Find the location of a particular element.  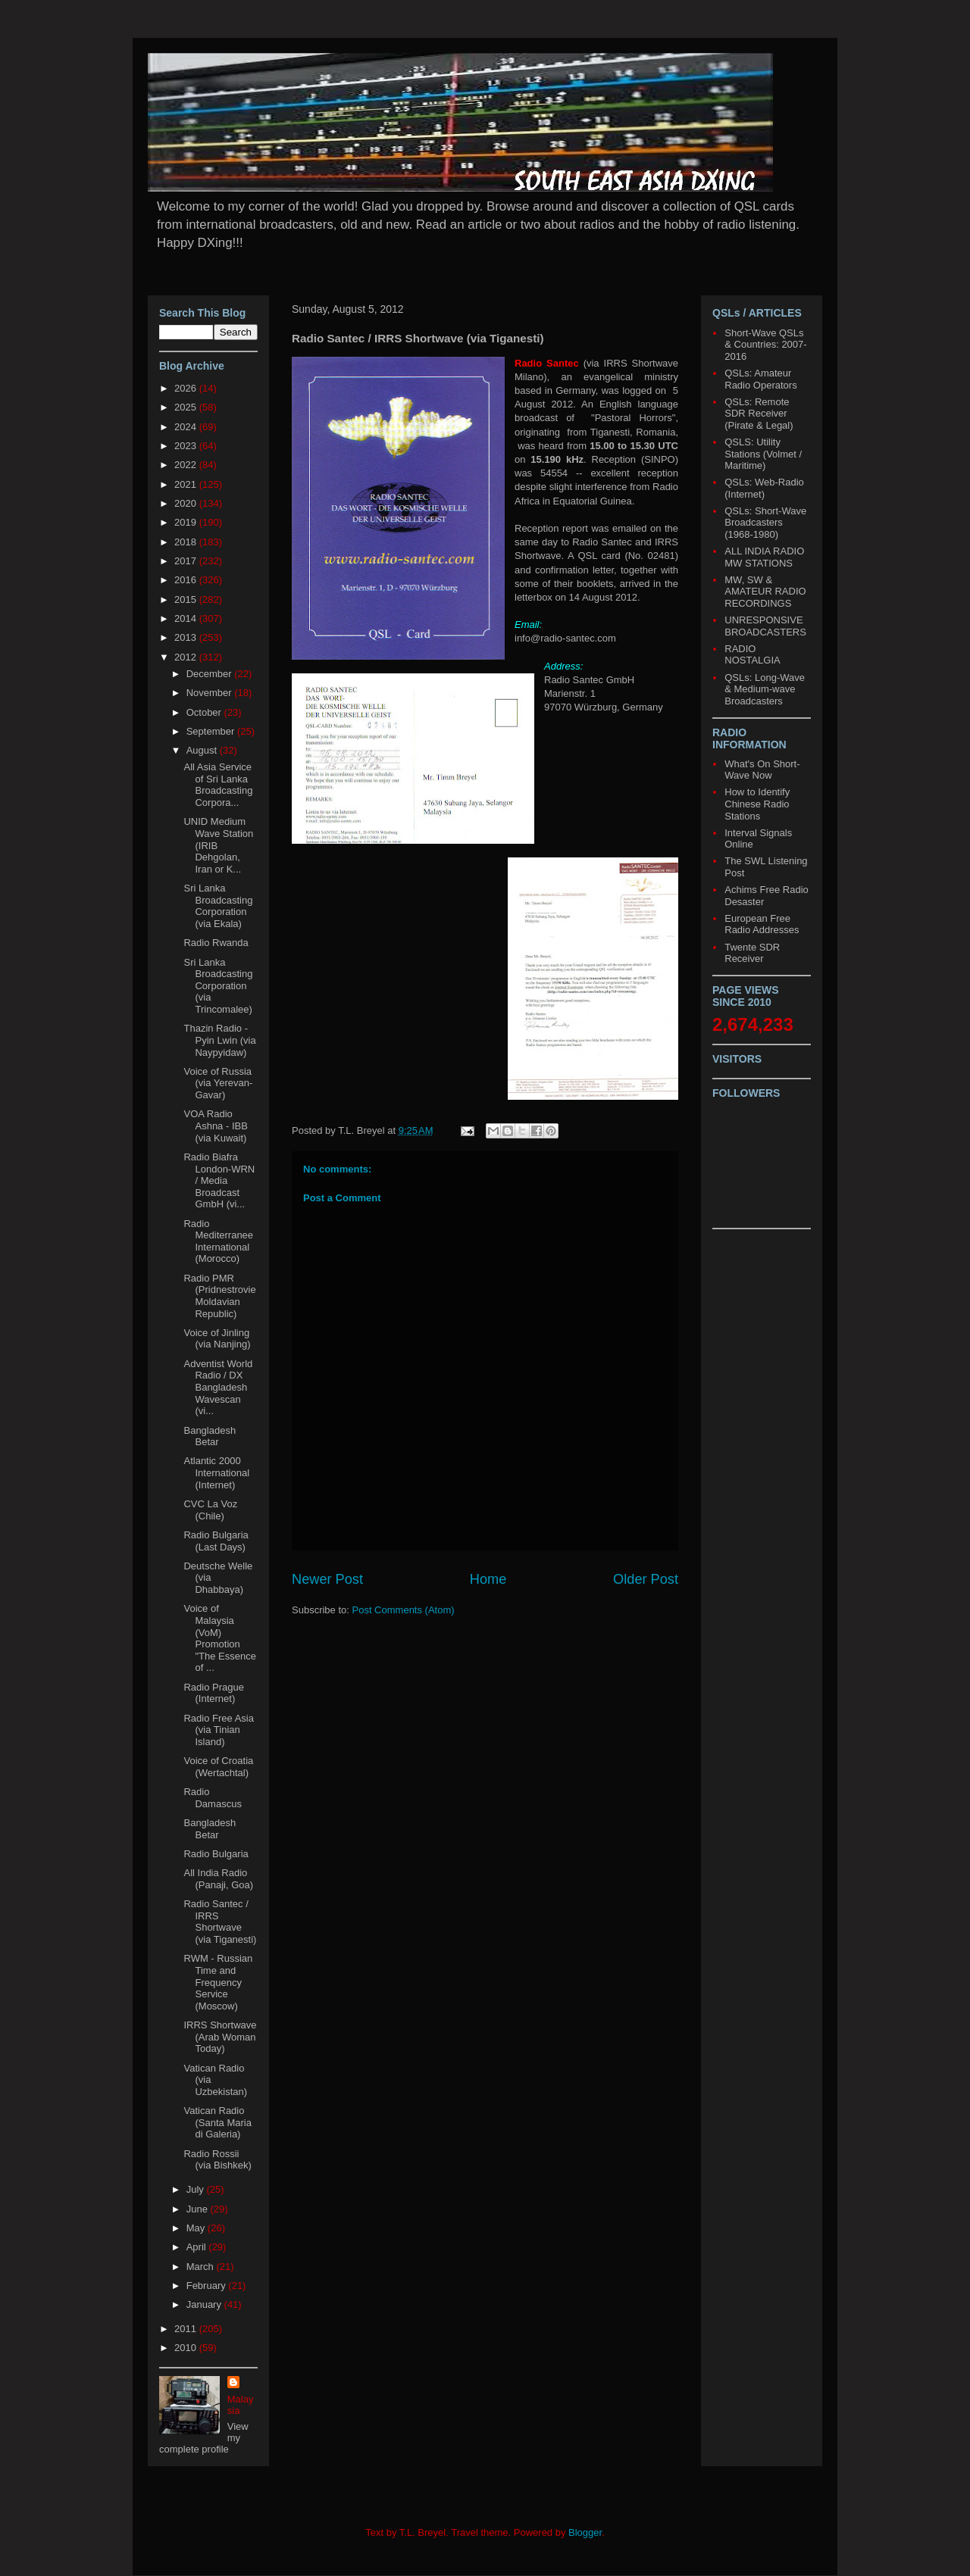

Thazin Radio - Pyin Lwin (via Naypyidaw) is located at coordinates (219, 1040).